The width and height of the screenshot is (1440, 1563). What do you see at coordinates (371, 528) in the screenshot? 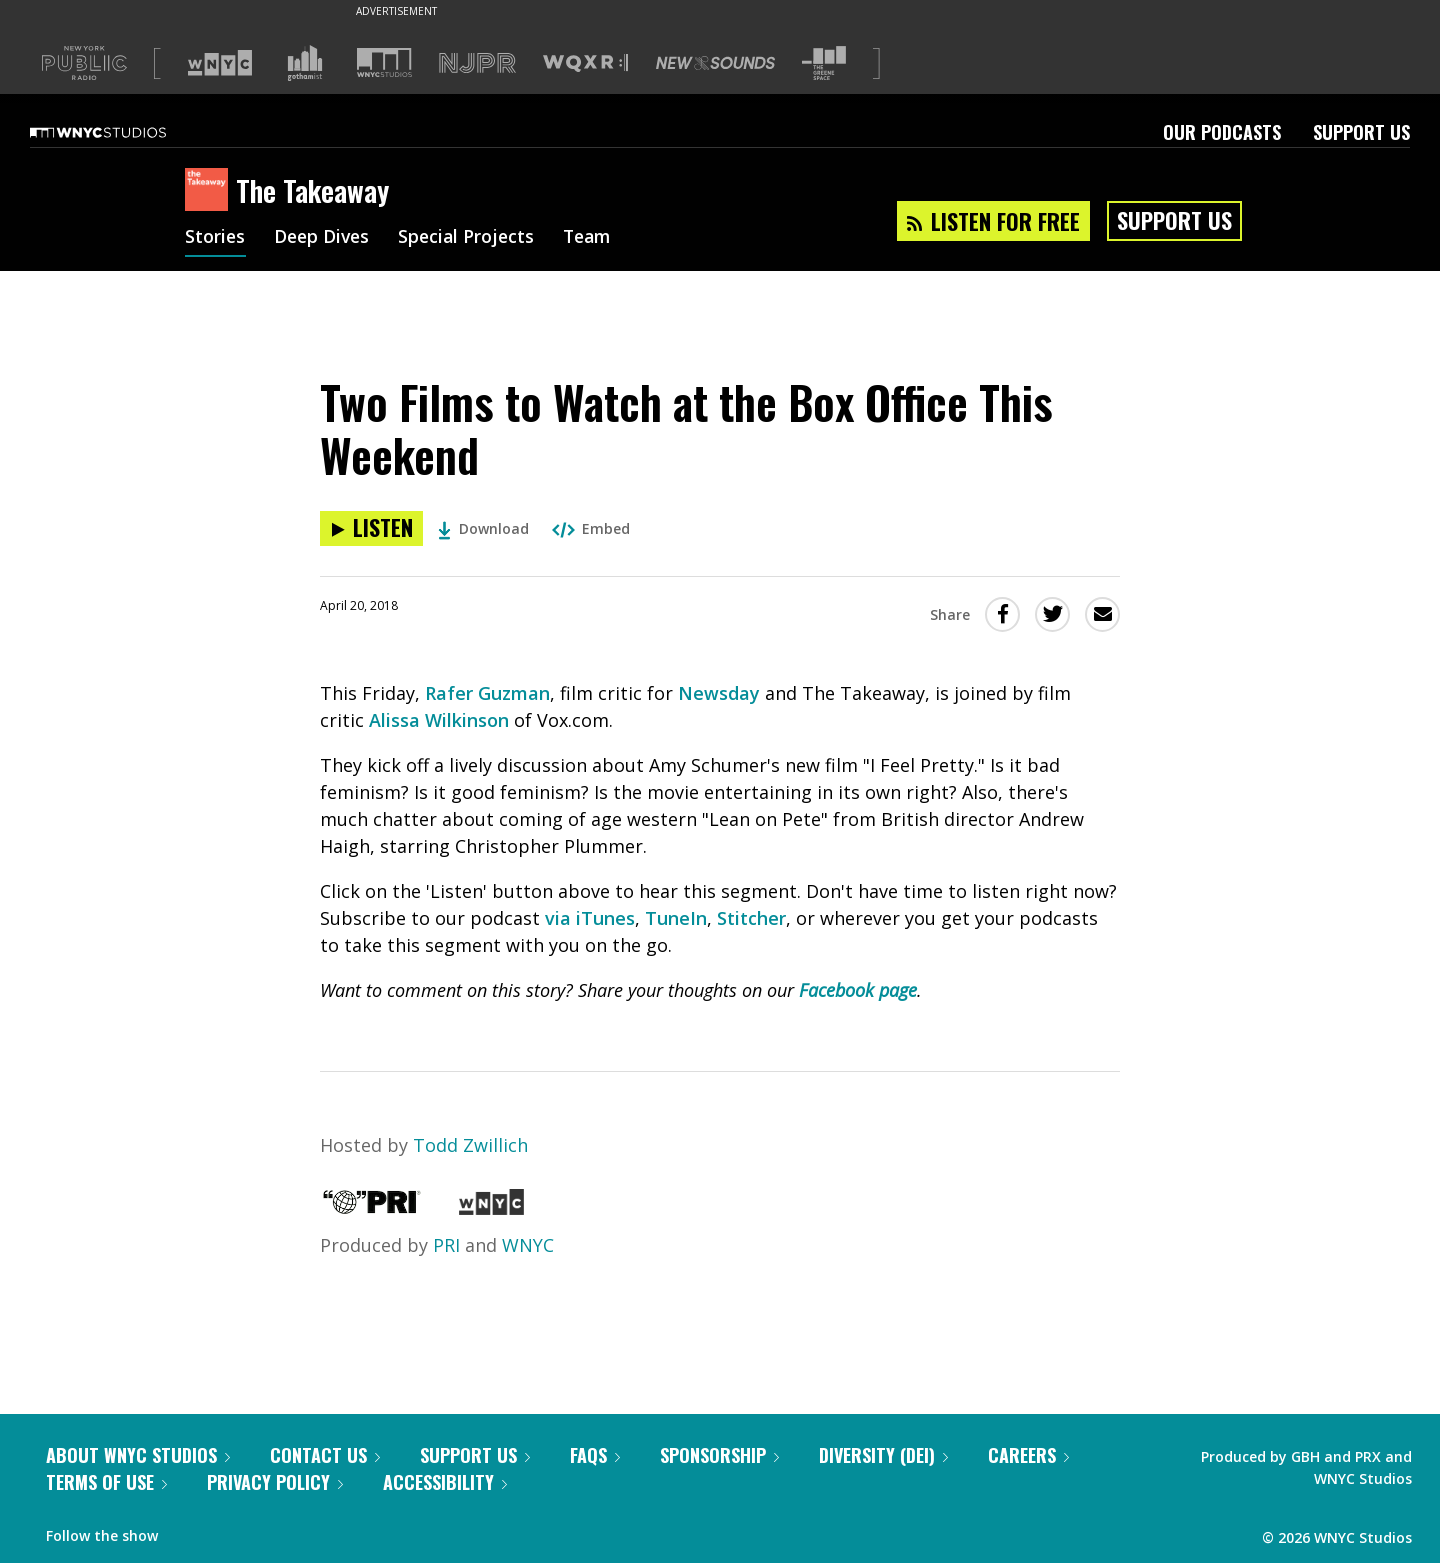
I see `[Listen to Two Films to Watch at the Box Office This Weekend]` at bounding box center [371, 528].